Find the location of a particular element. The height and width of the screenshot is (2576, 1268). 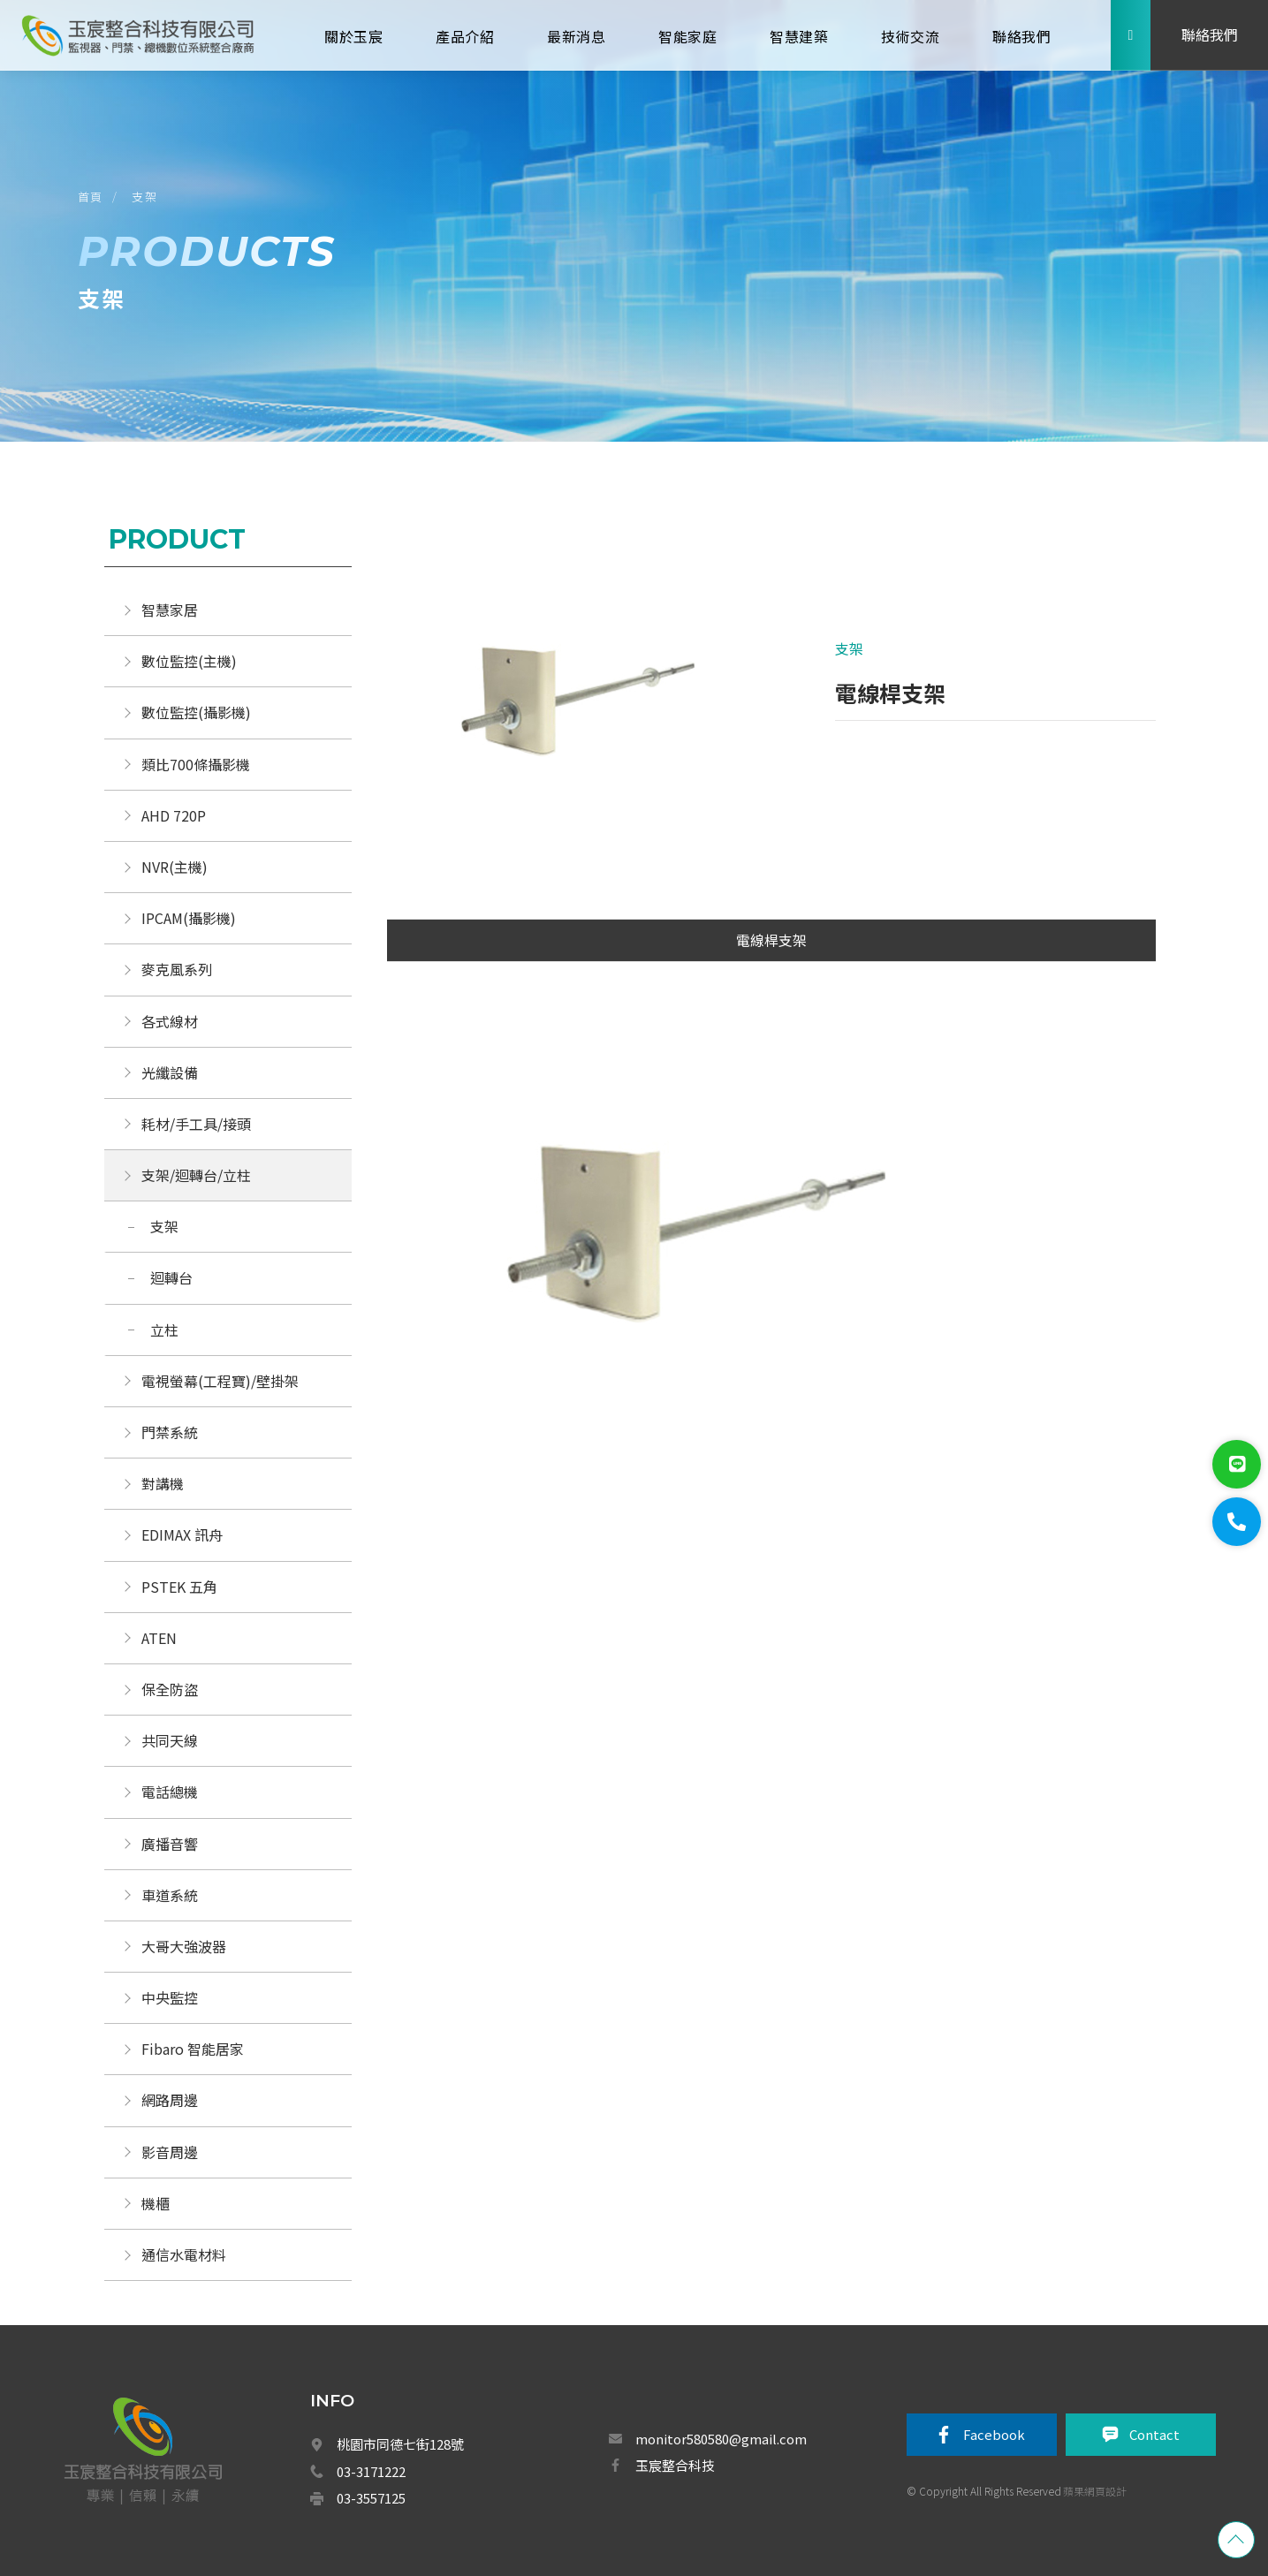

支架/迴轉台/立柱 is located at coordinates (196, 1175).